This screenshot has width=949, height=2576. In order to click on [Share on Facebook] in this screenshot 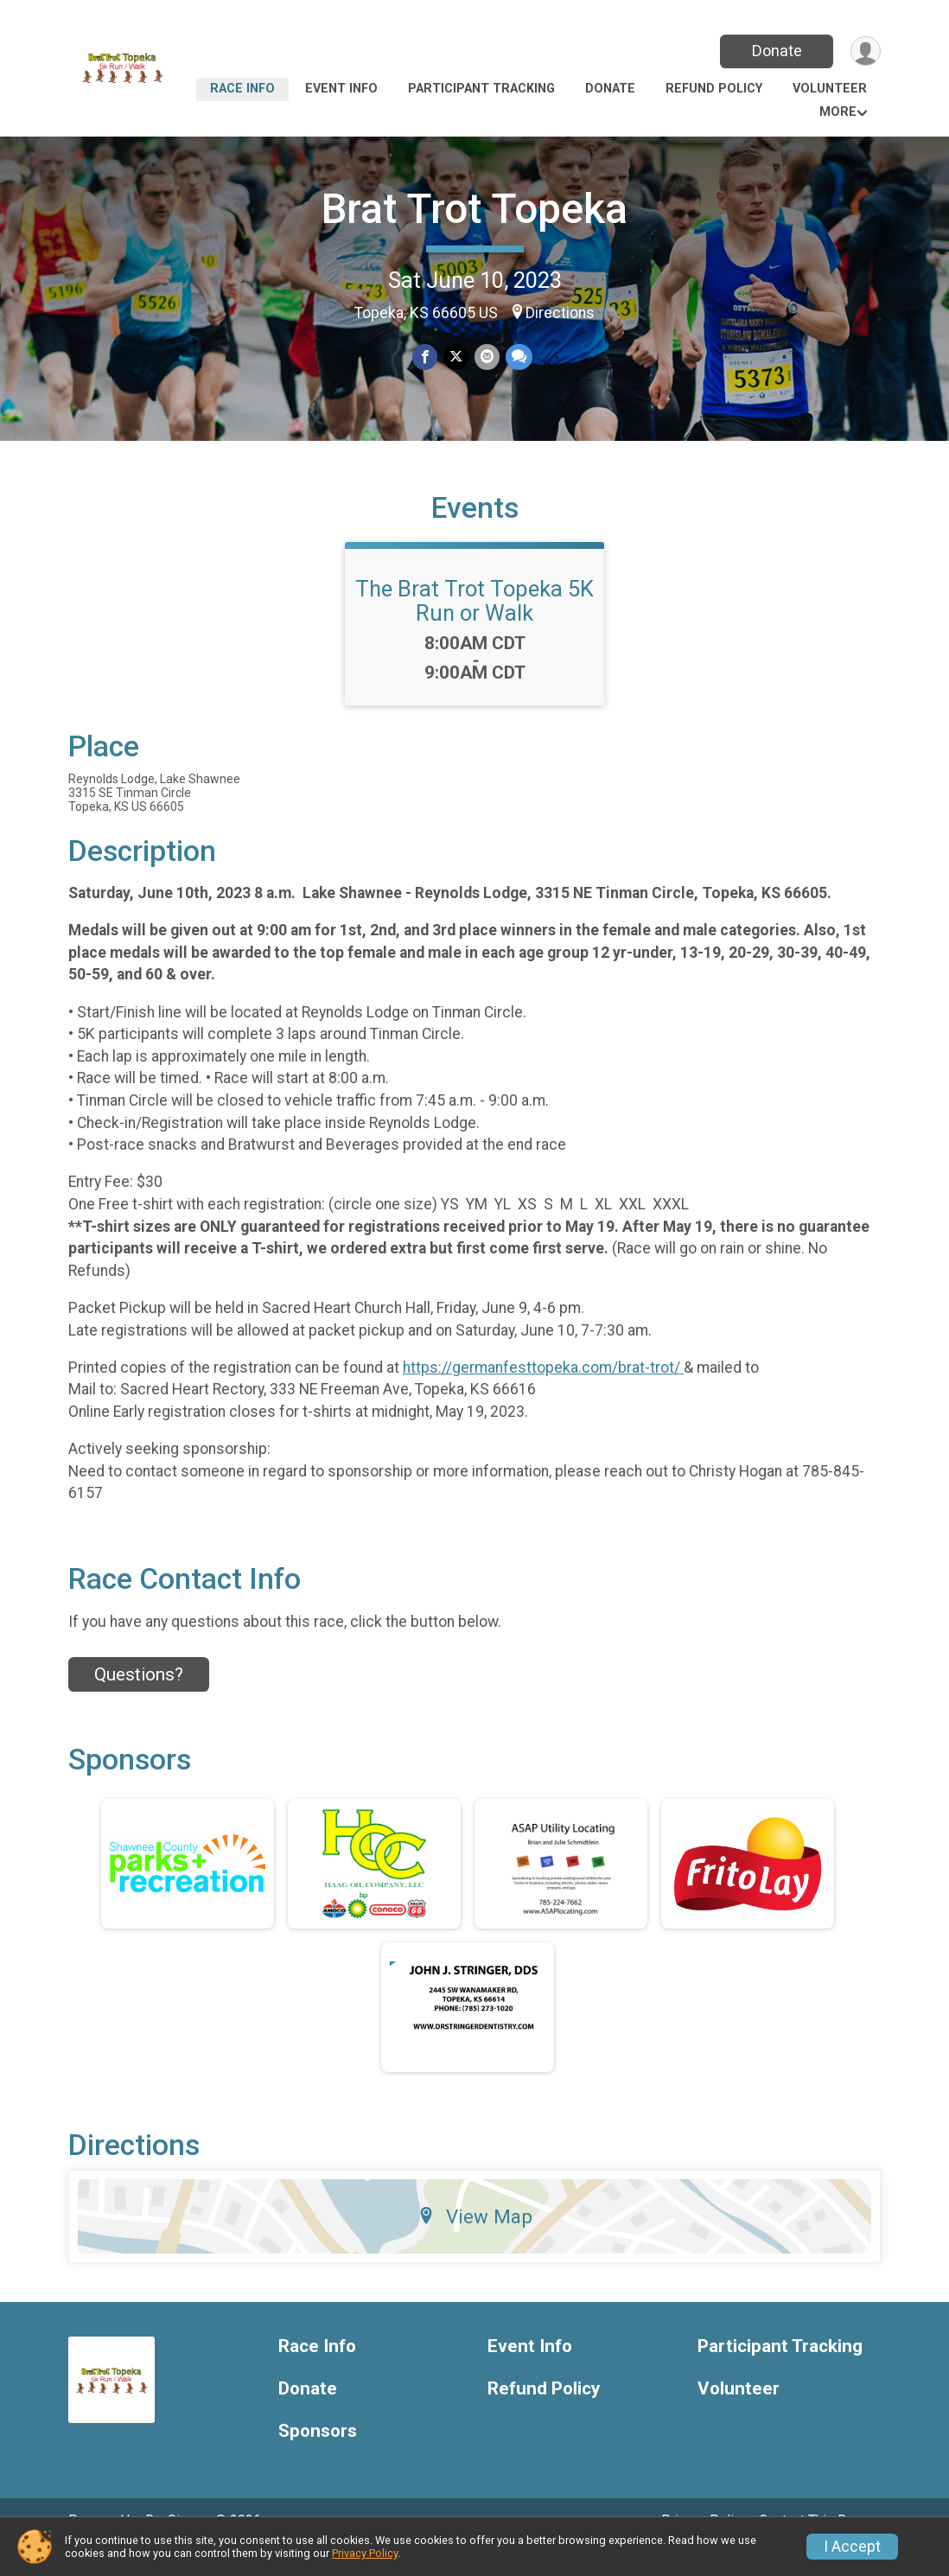, I will do `click(425, 357)`.